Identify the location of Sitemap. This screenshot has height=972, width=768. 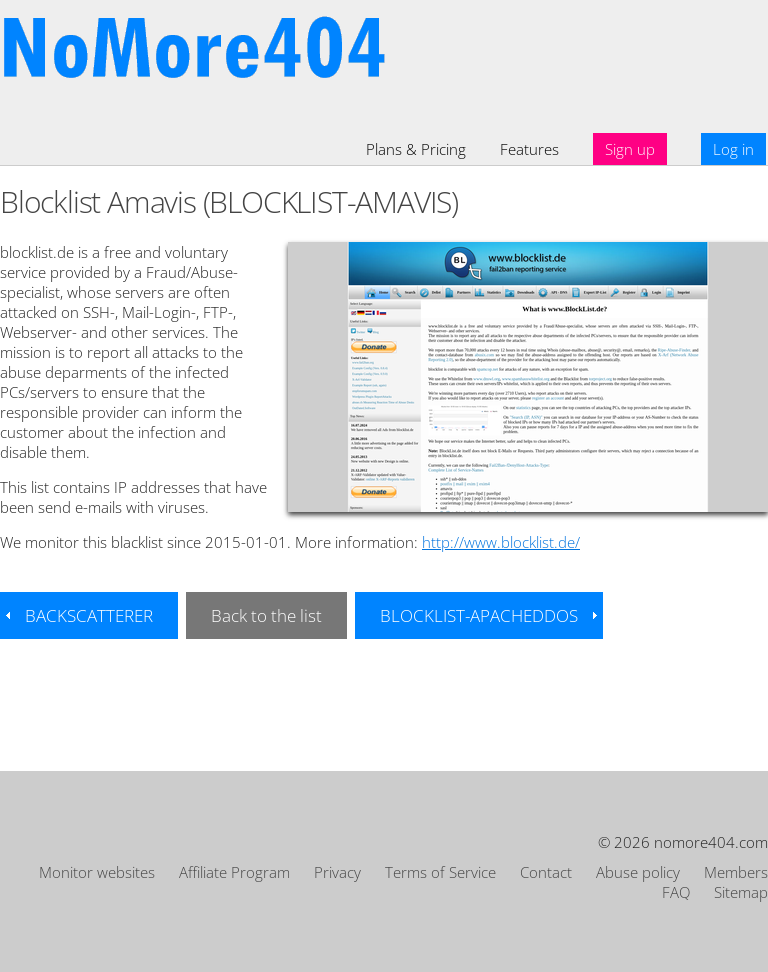
(741, 892).